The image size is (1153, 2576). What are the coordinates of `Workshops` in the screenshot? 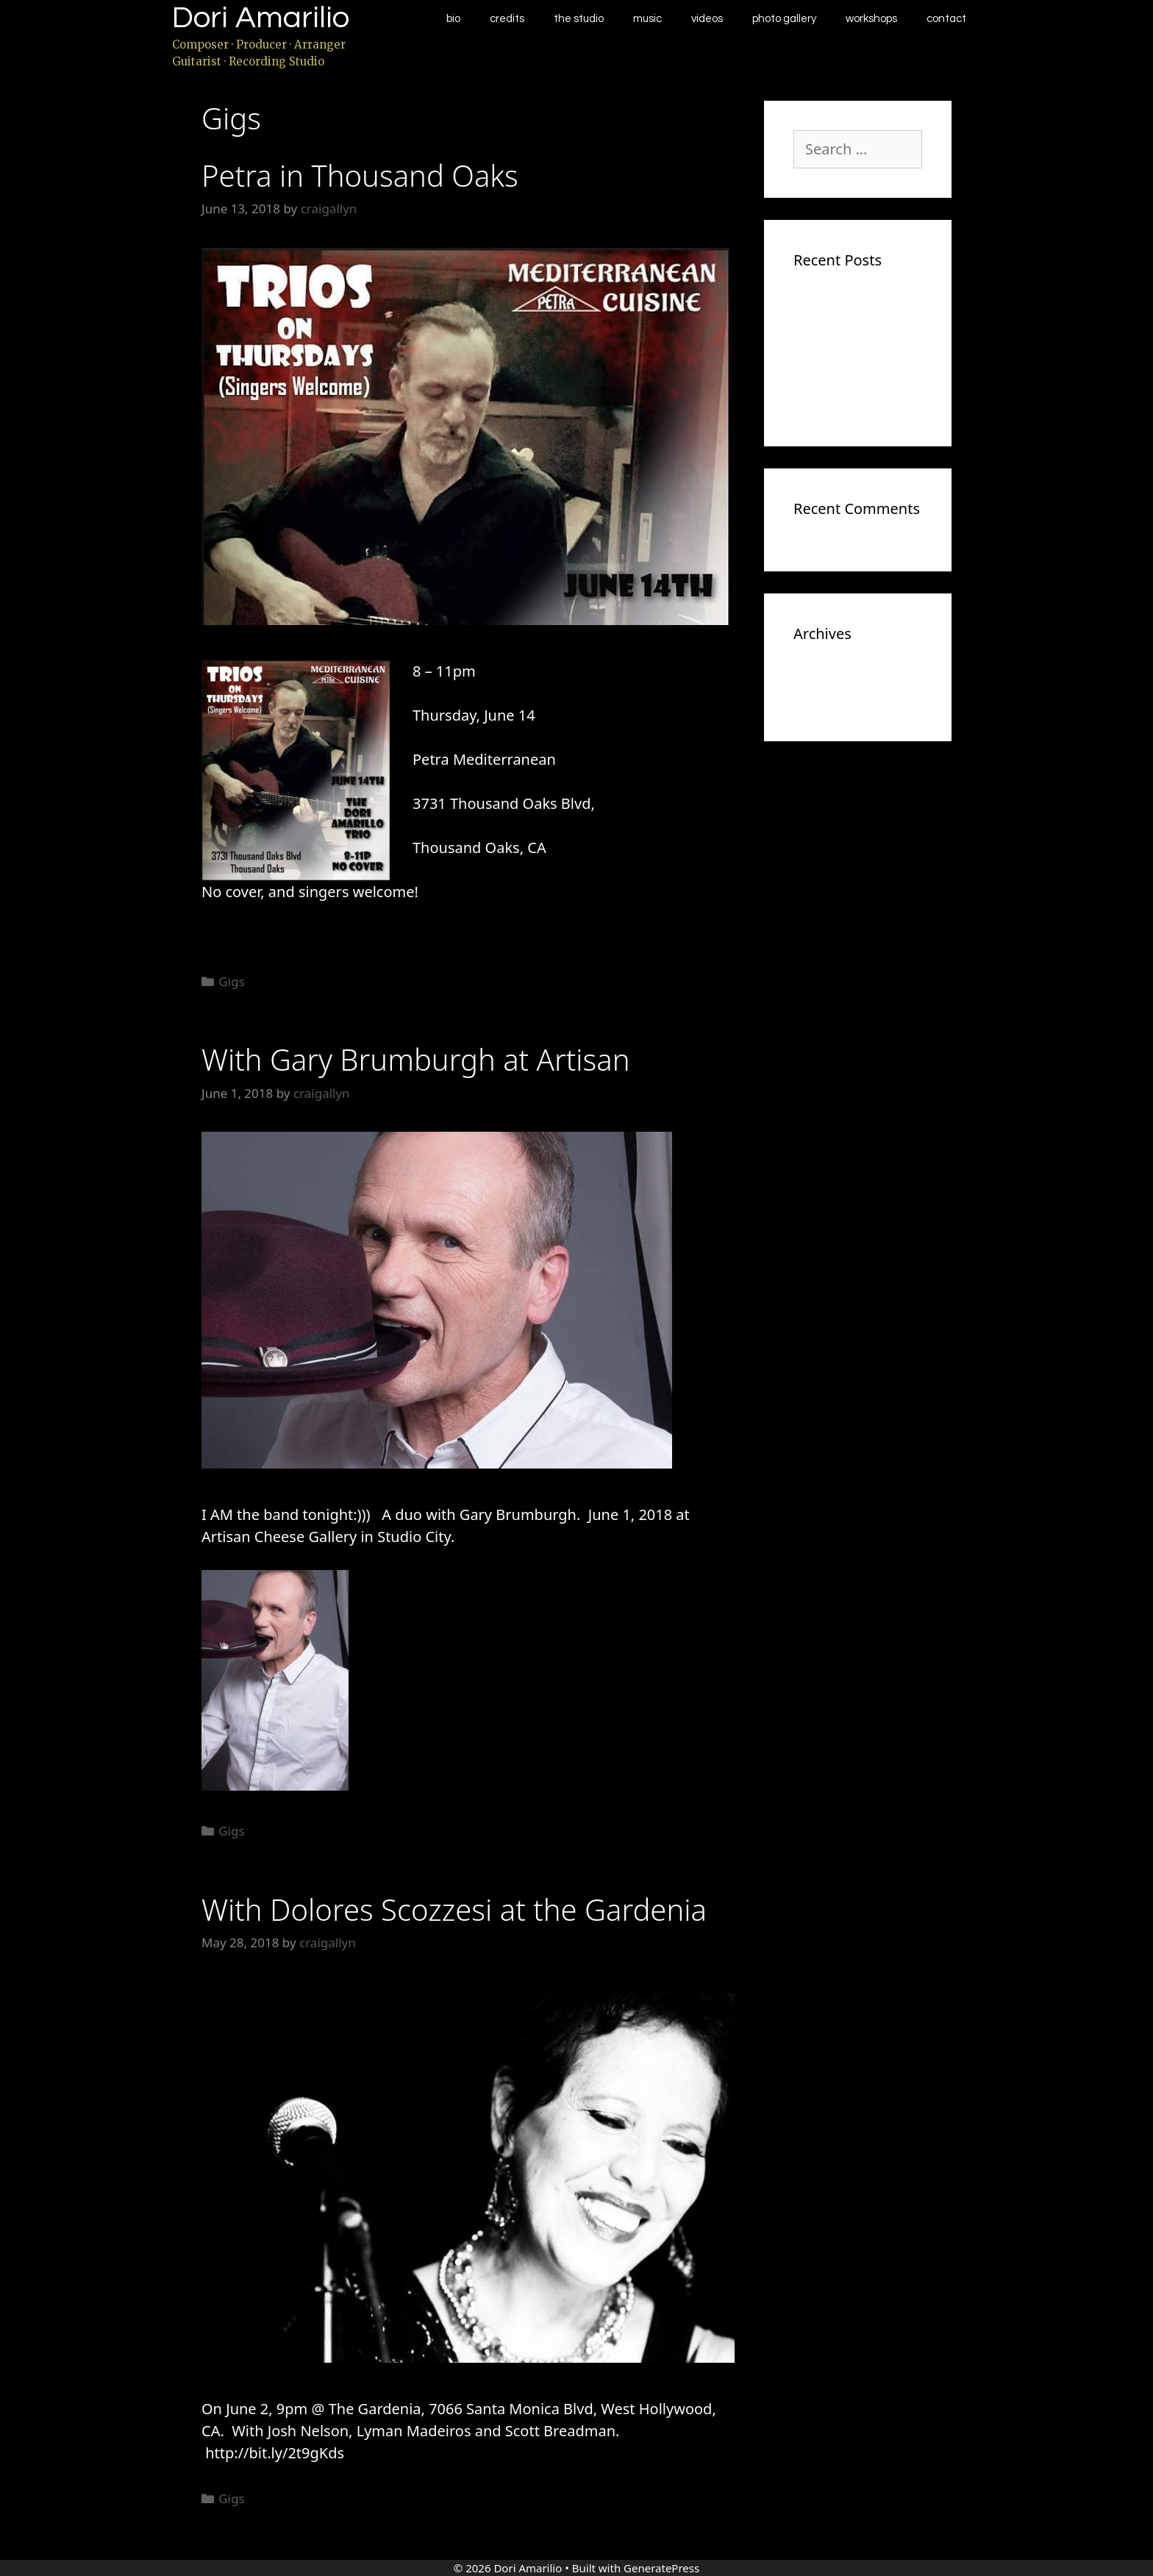 It's located at (871, 18).